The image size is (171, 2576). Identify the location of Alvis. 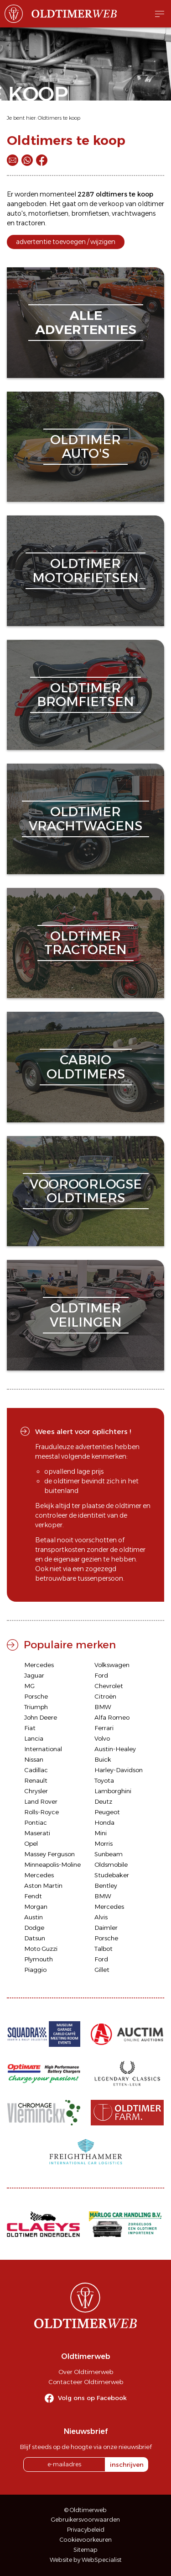
(101, 1917).